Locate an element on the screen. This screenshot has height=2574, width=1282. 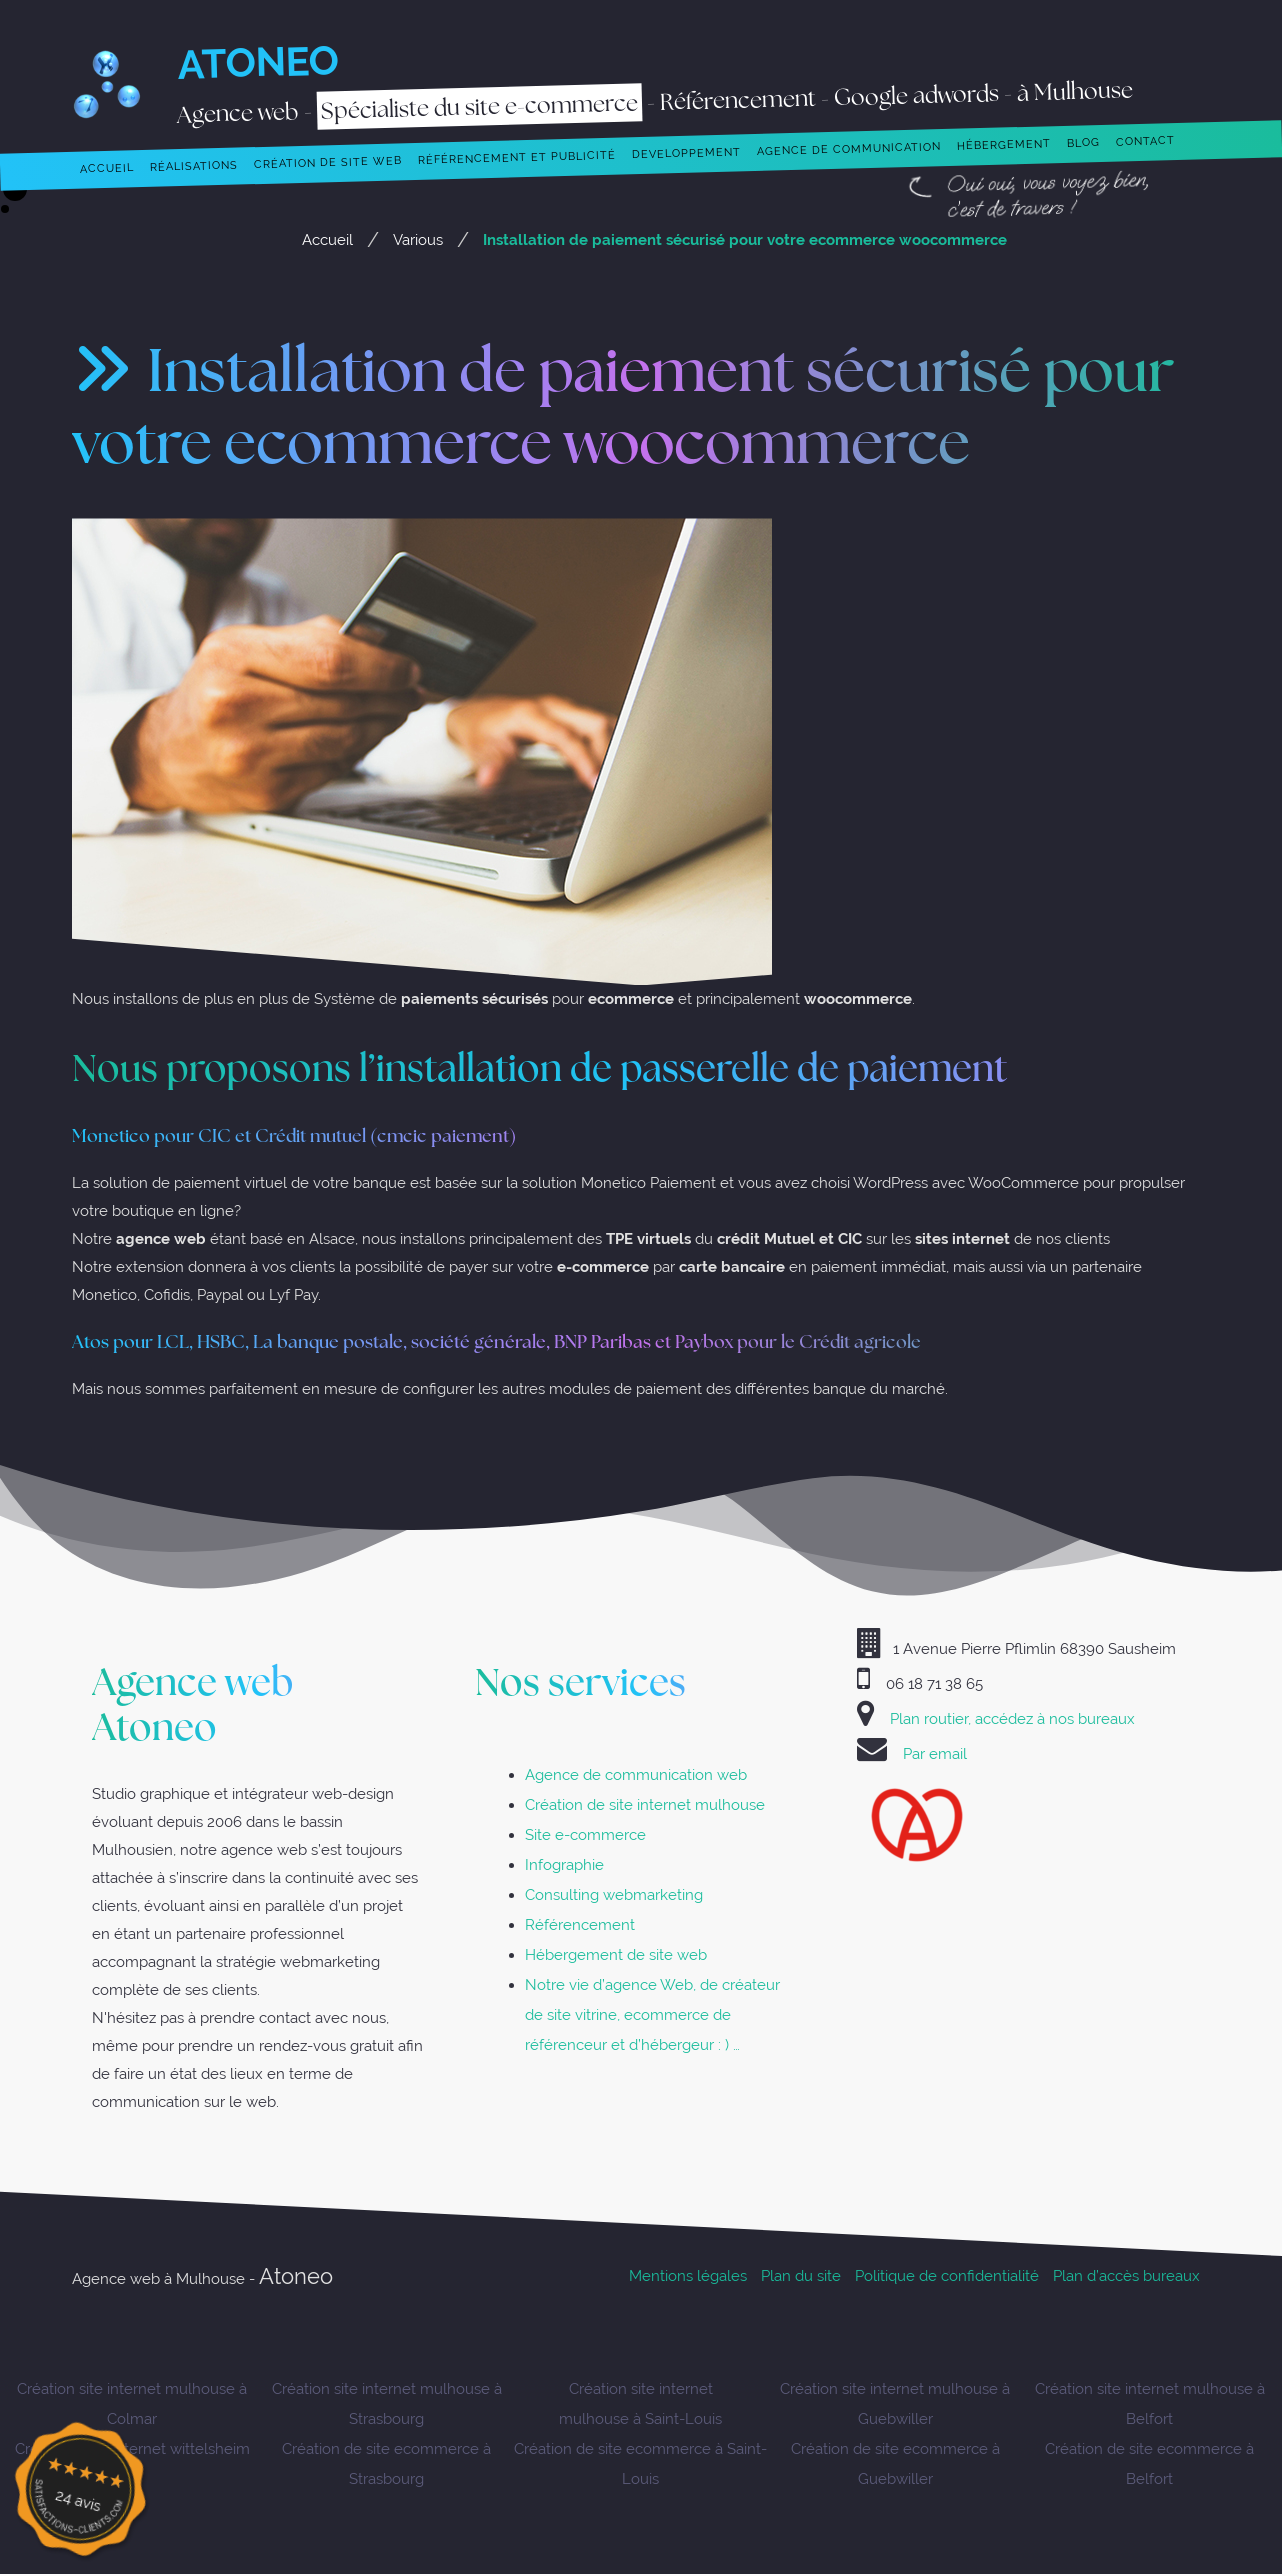
Plan du site is located at coordinates (801, 2275).